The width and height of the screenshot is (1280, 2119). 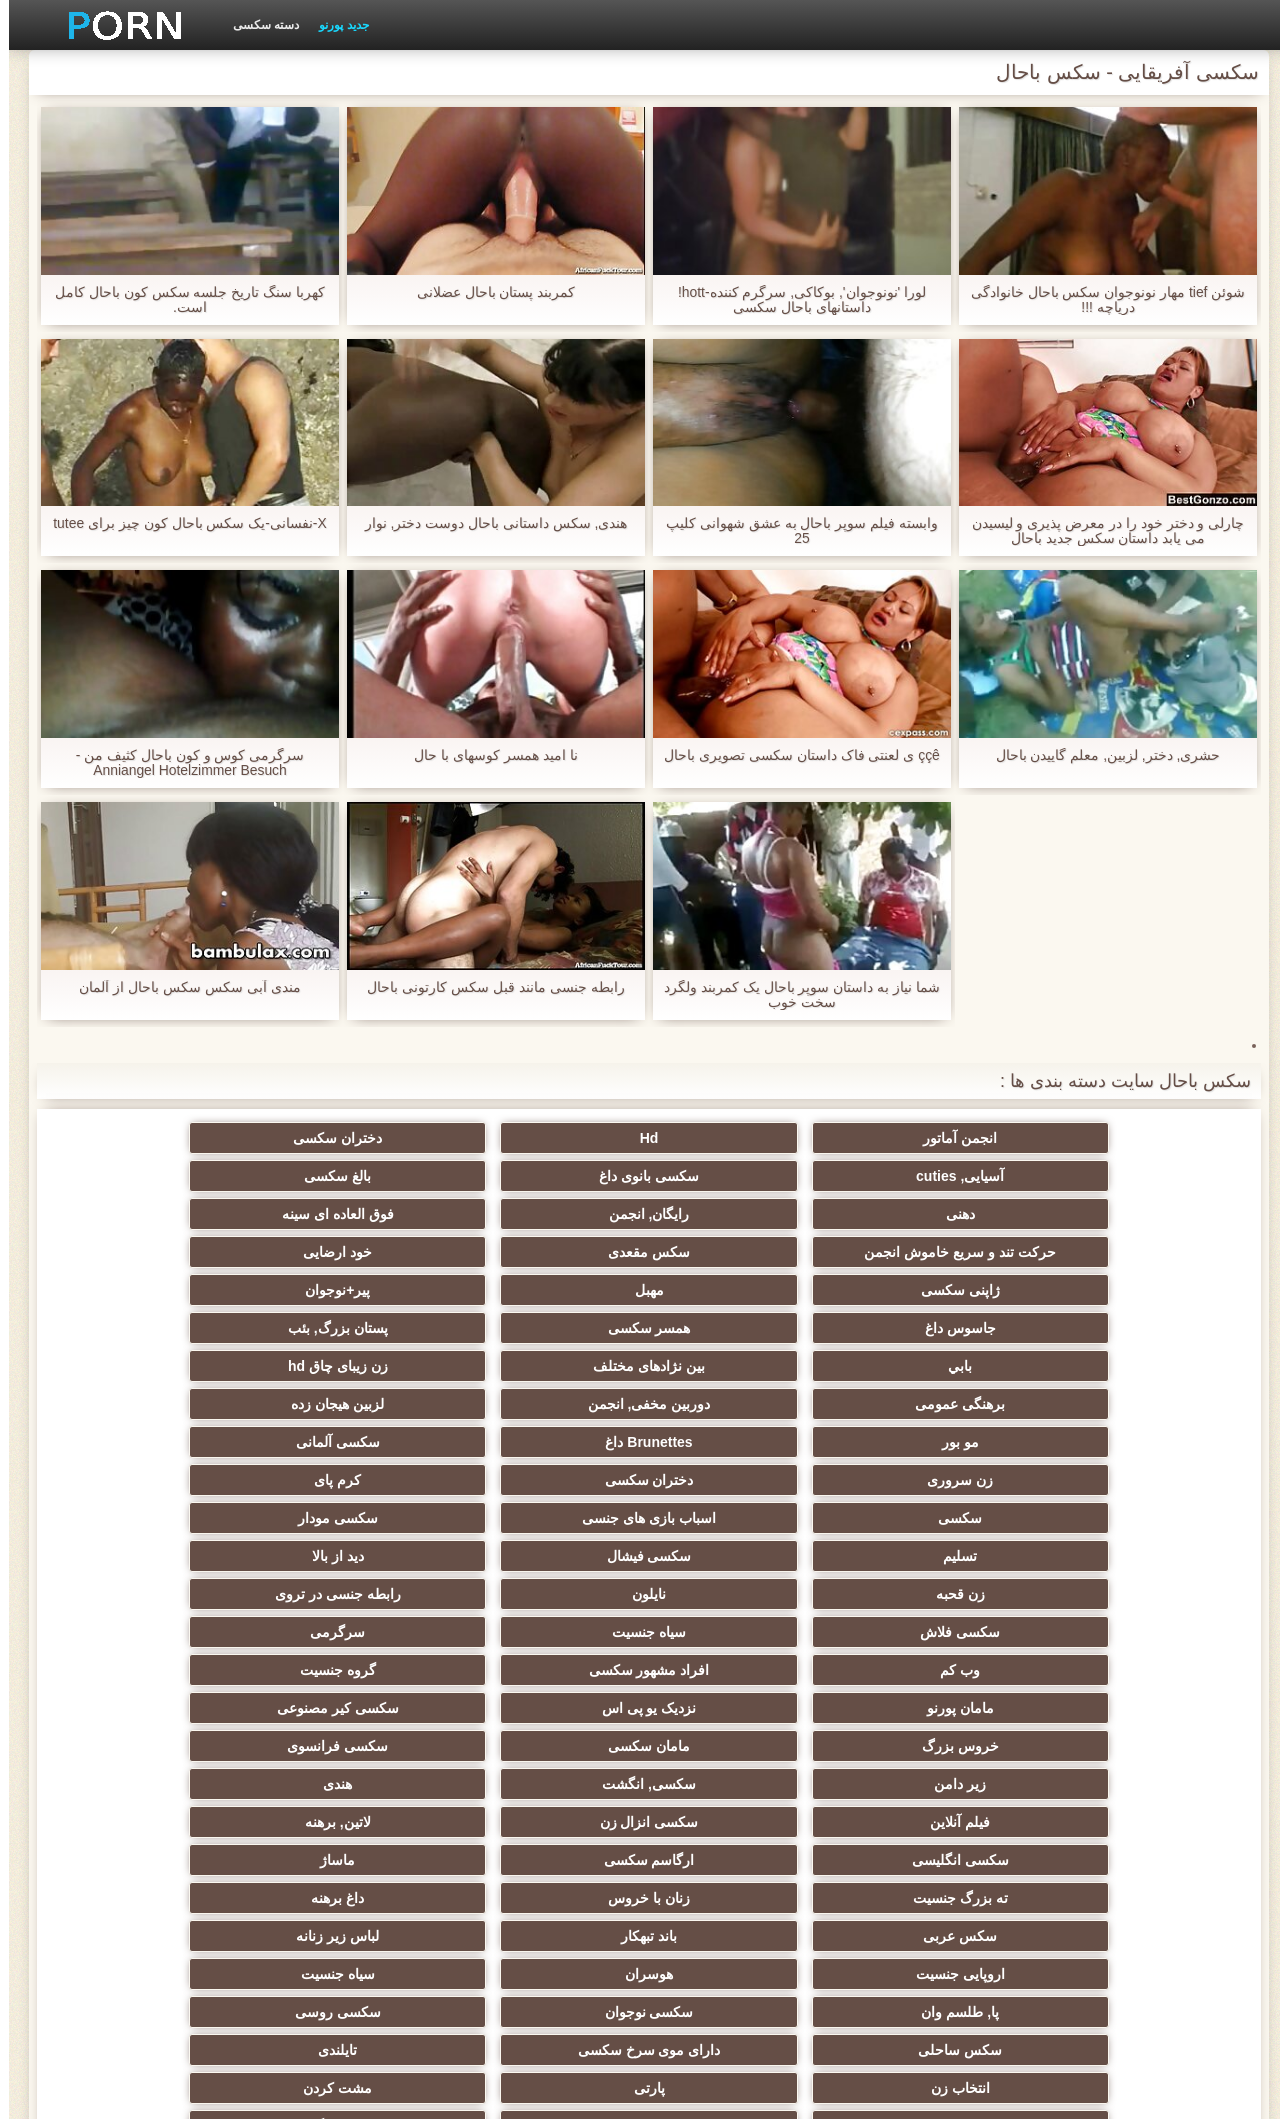 I want to click on نشستن به صورت, so click(x=150, y=1882).